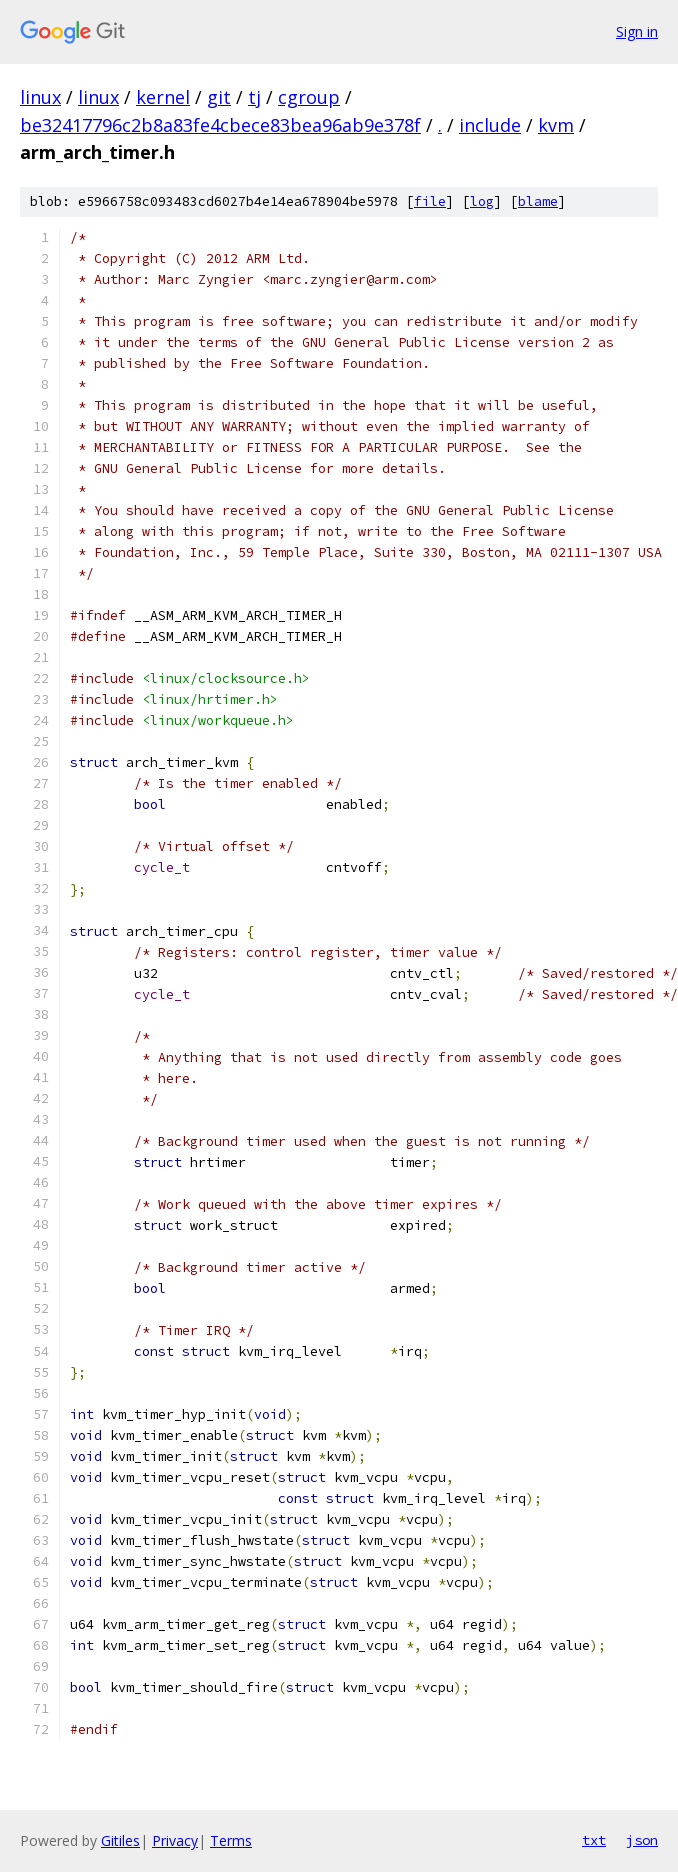 Image resolution: width=678 pixels, height=1872 pixels. I want to click on cgroup, so click(309, 97).